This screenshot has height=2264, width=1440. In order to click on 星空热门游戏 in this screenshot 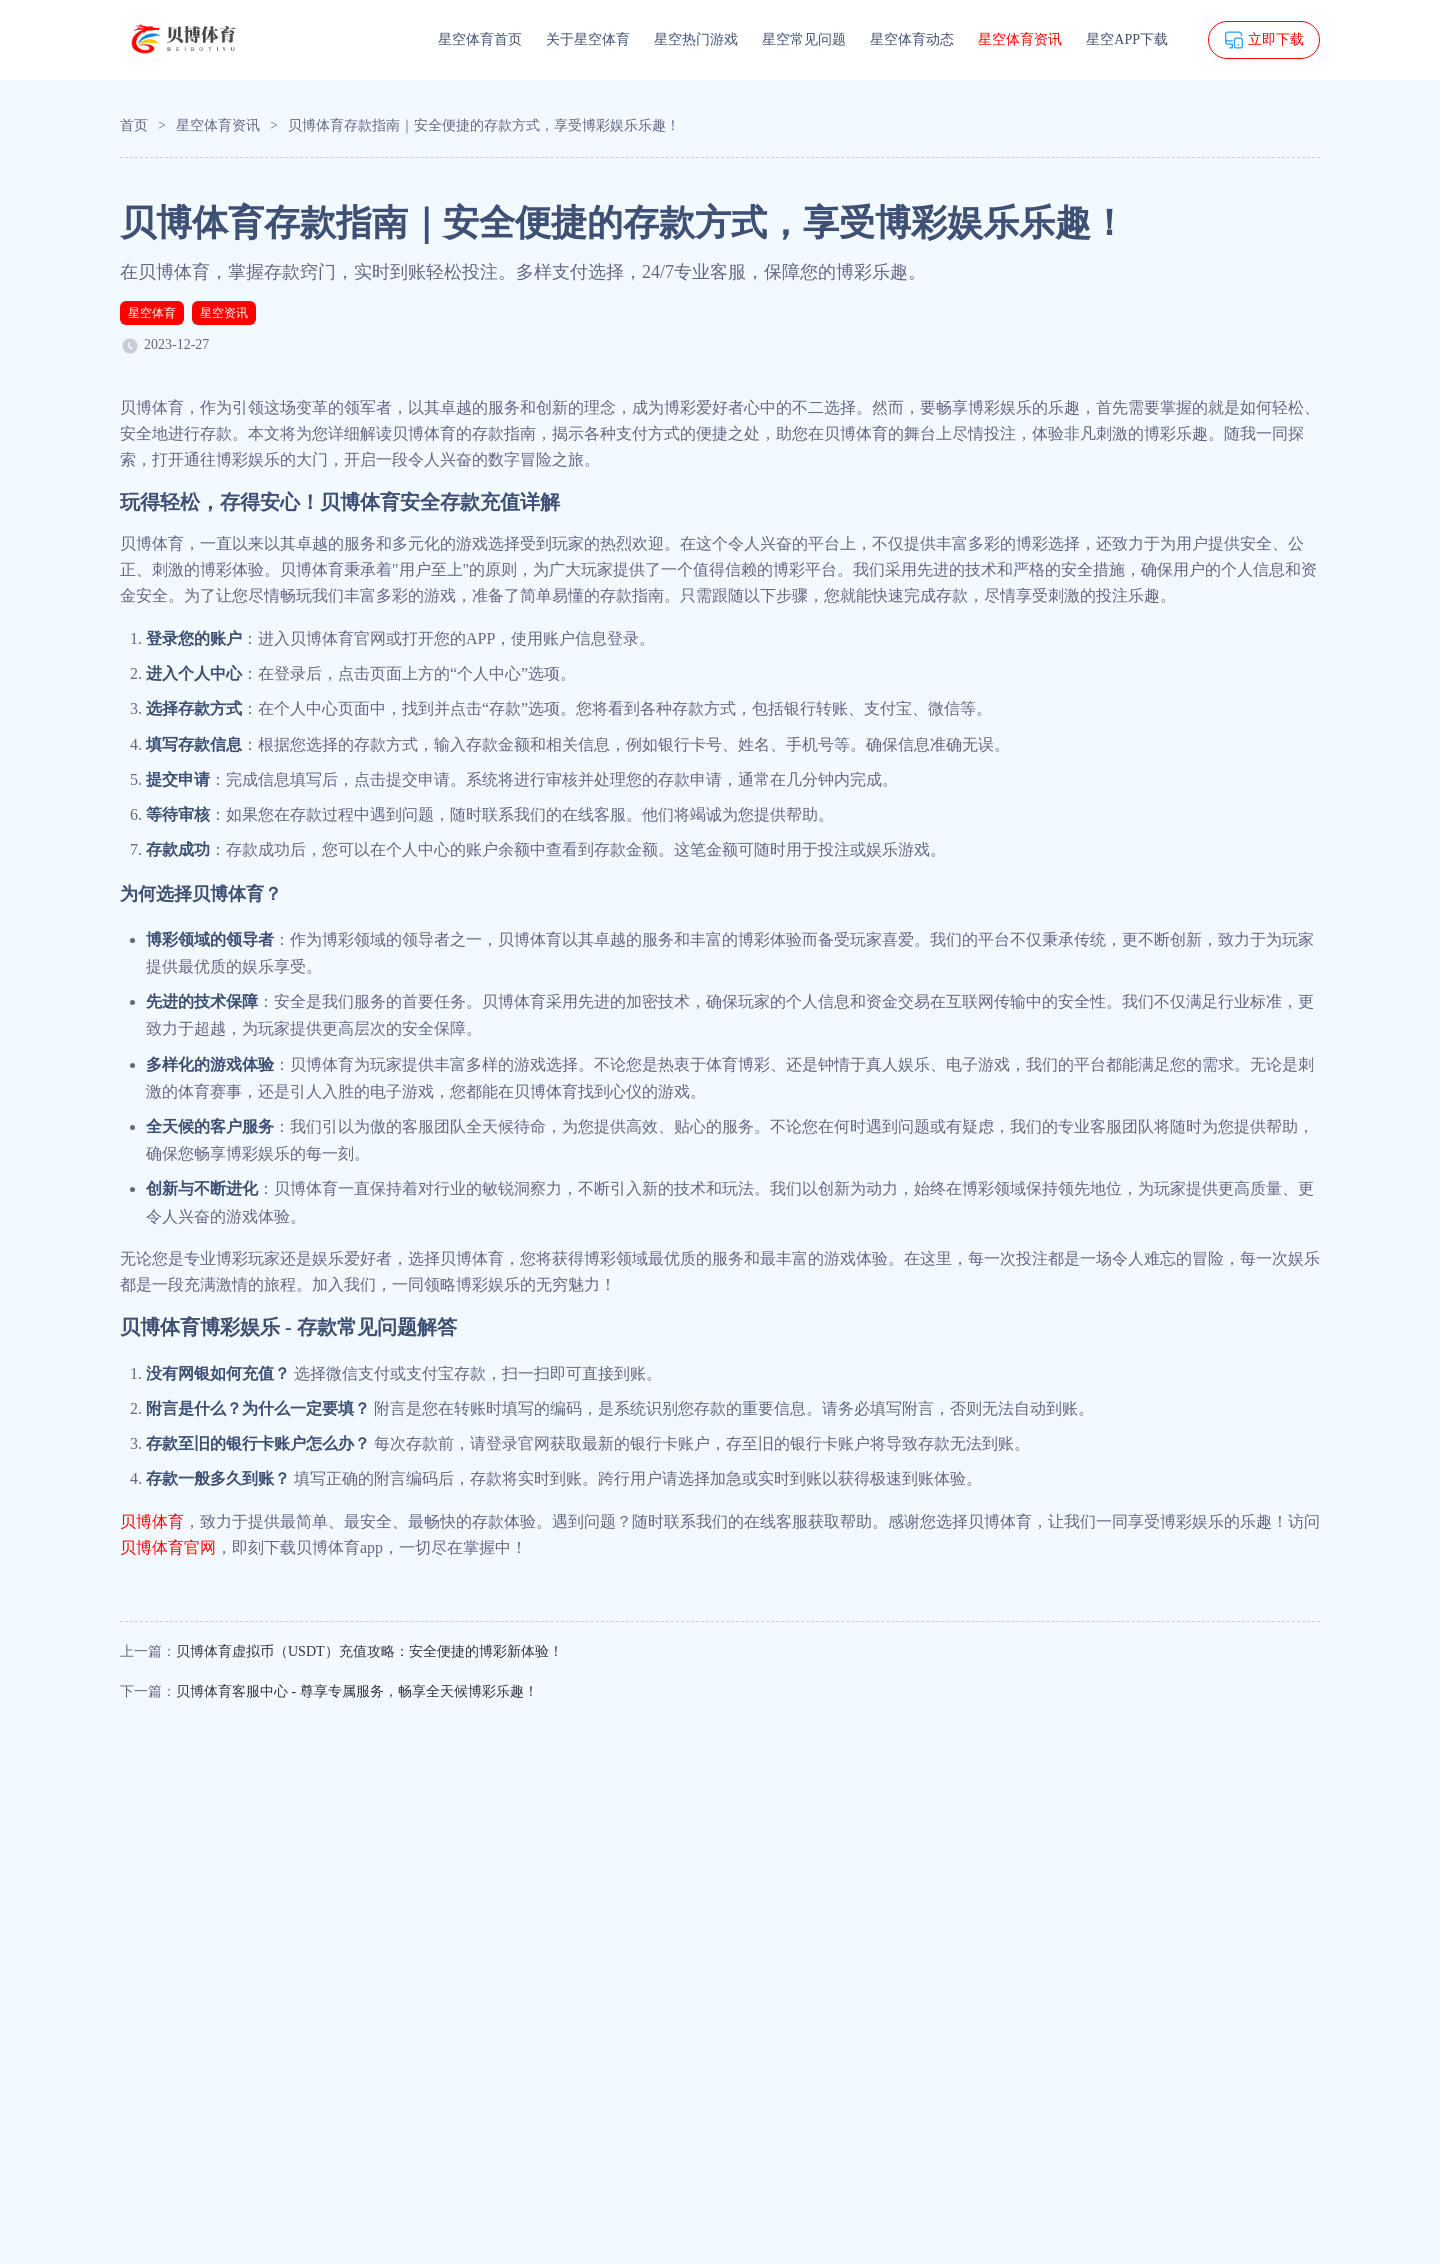, I will do `click(696, 39)`.